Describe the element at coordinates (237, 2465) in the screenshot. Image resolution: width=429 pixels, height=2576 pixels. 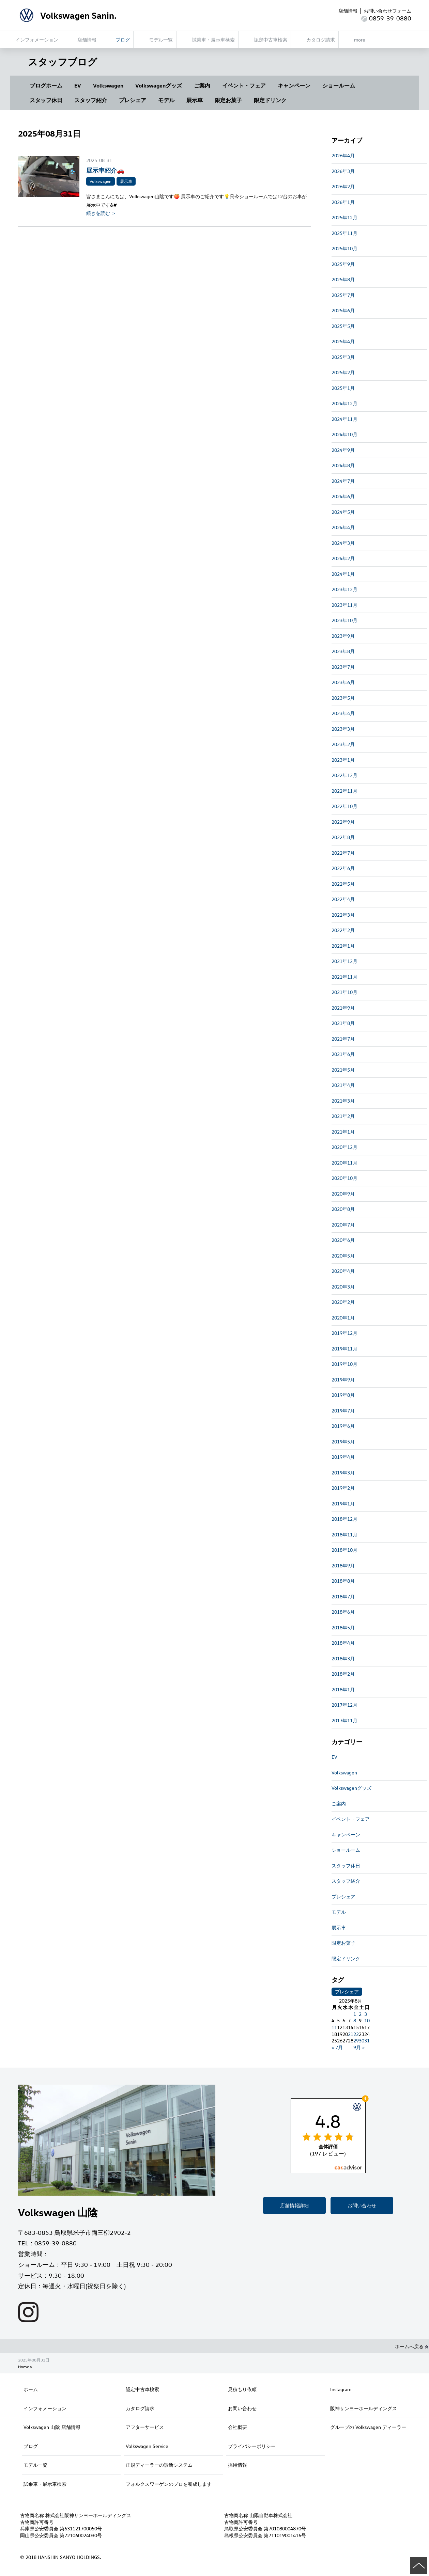
I see `採用情報` at that location.